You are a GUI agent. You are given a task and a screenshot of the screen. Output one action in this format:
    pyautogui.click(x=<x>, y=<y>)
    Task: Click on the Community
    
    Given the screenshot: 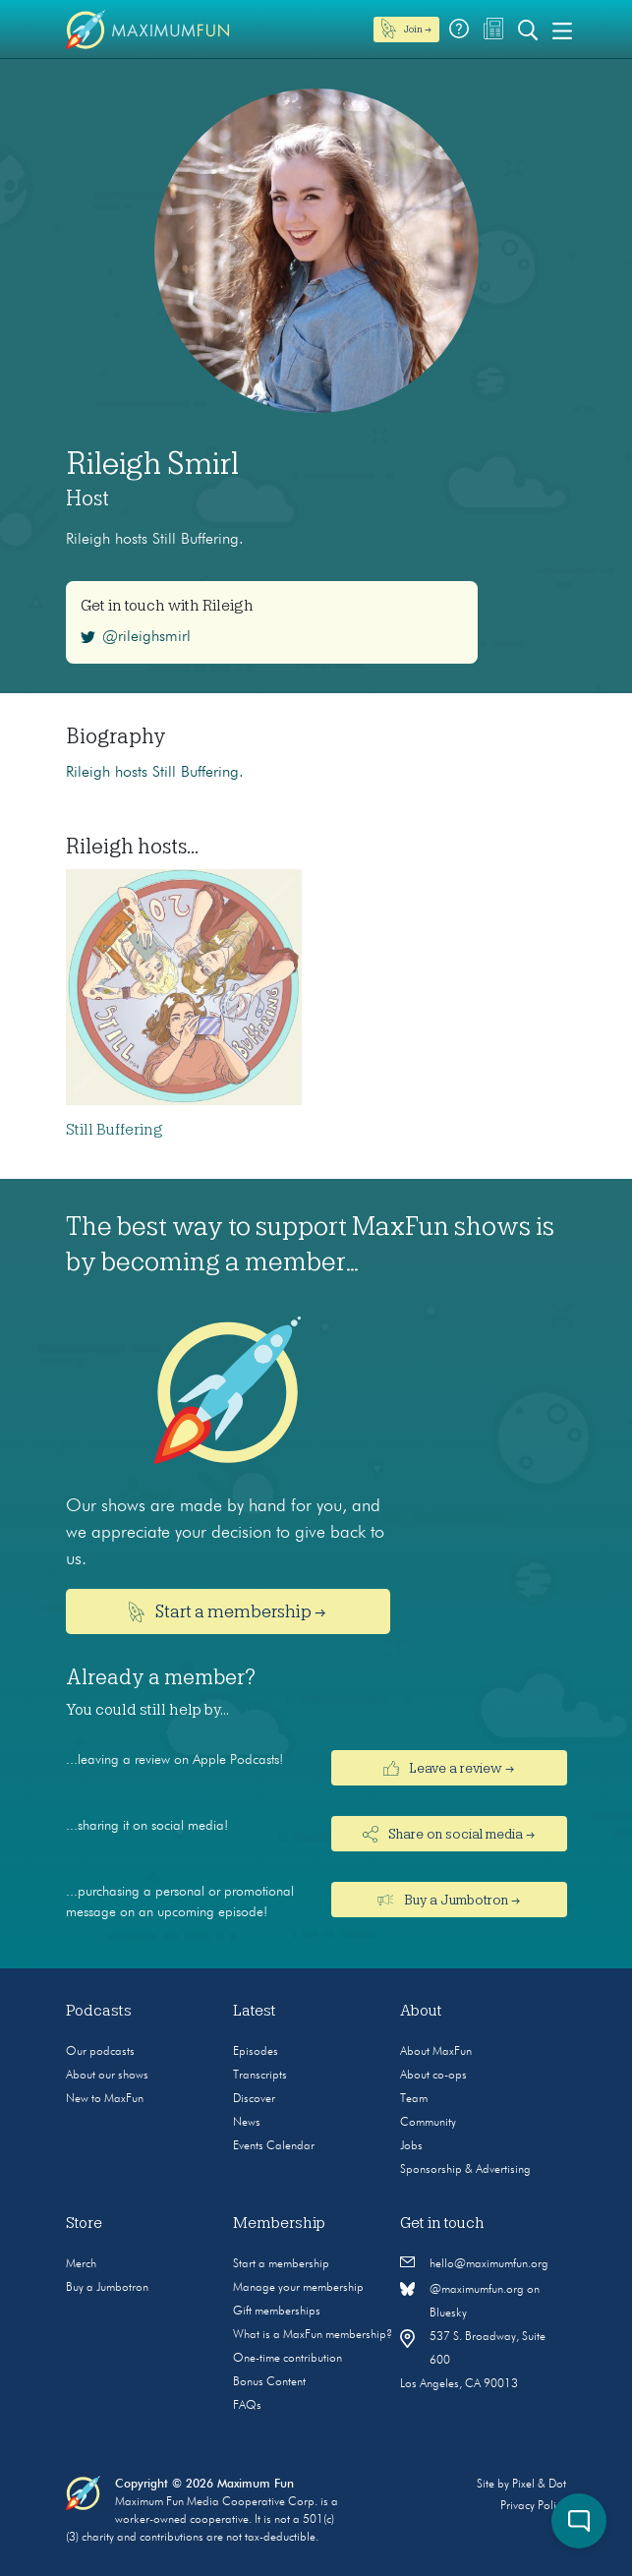 What is the action you would take?
    pyautogui.click(x=428, y=2123)
    